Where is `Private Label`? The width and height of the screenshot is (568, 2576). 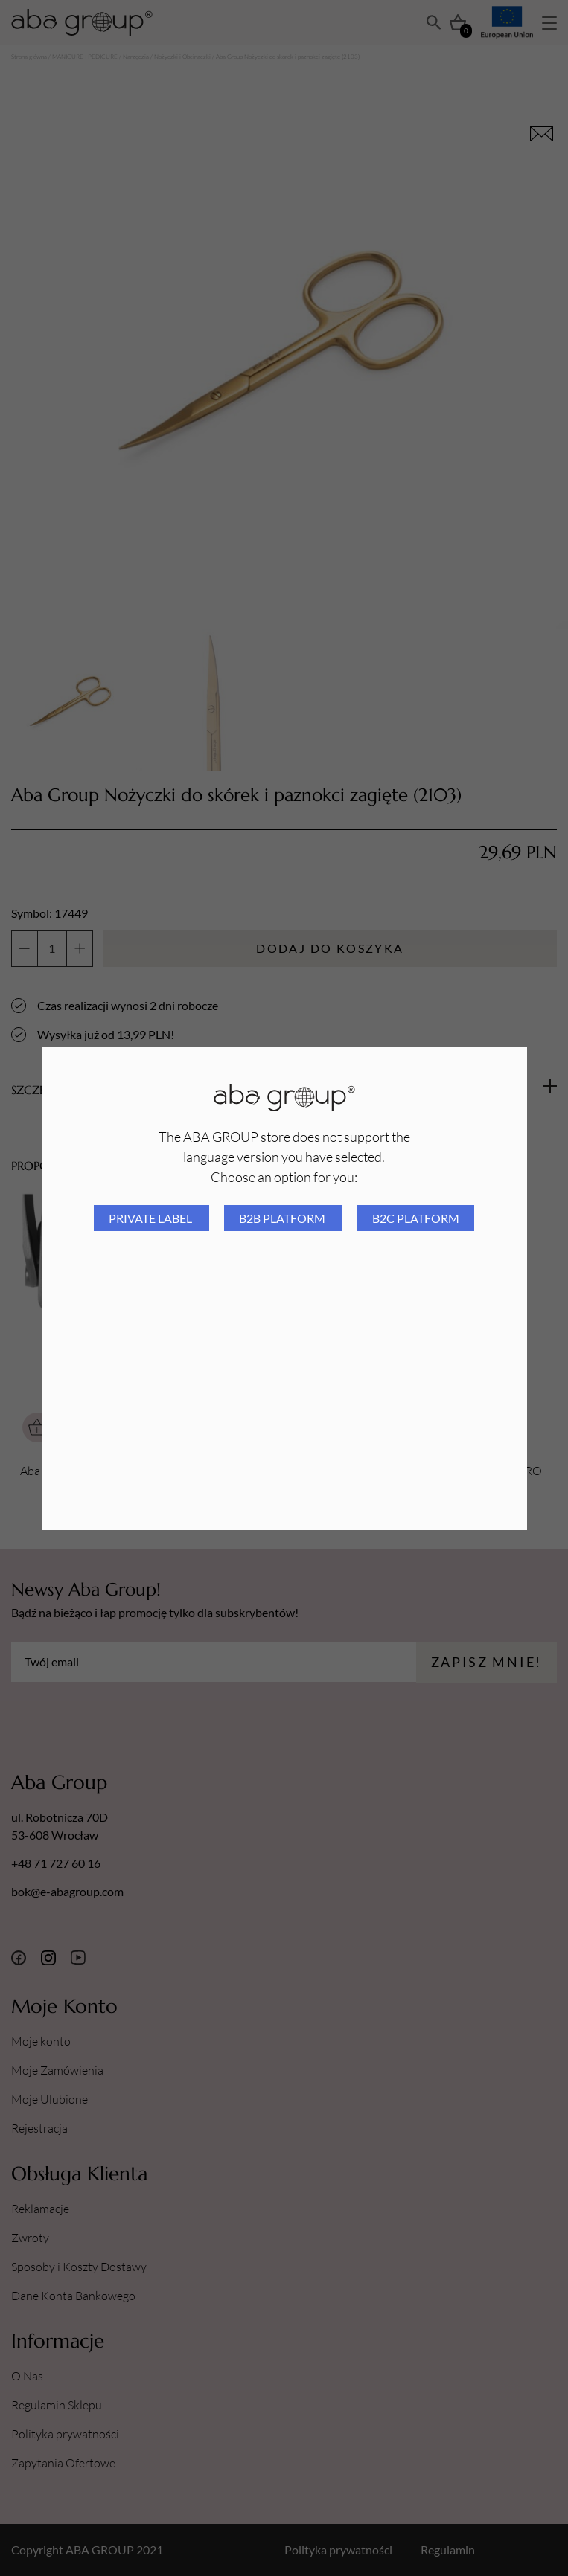
Private Label is located at coordinates (151, 1218).